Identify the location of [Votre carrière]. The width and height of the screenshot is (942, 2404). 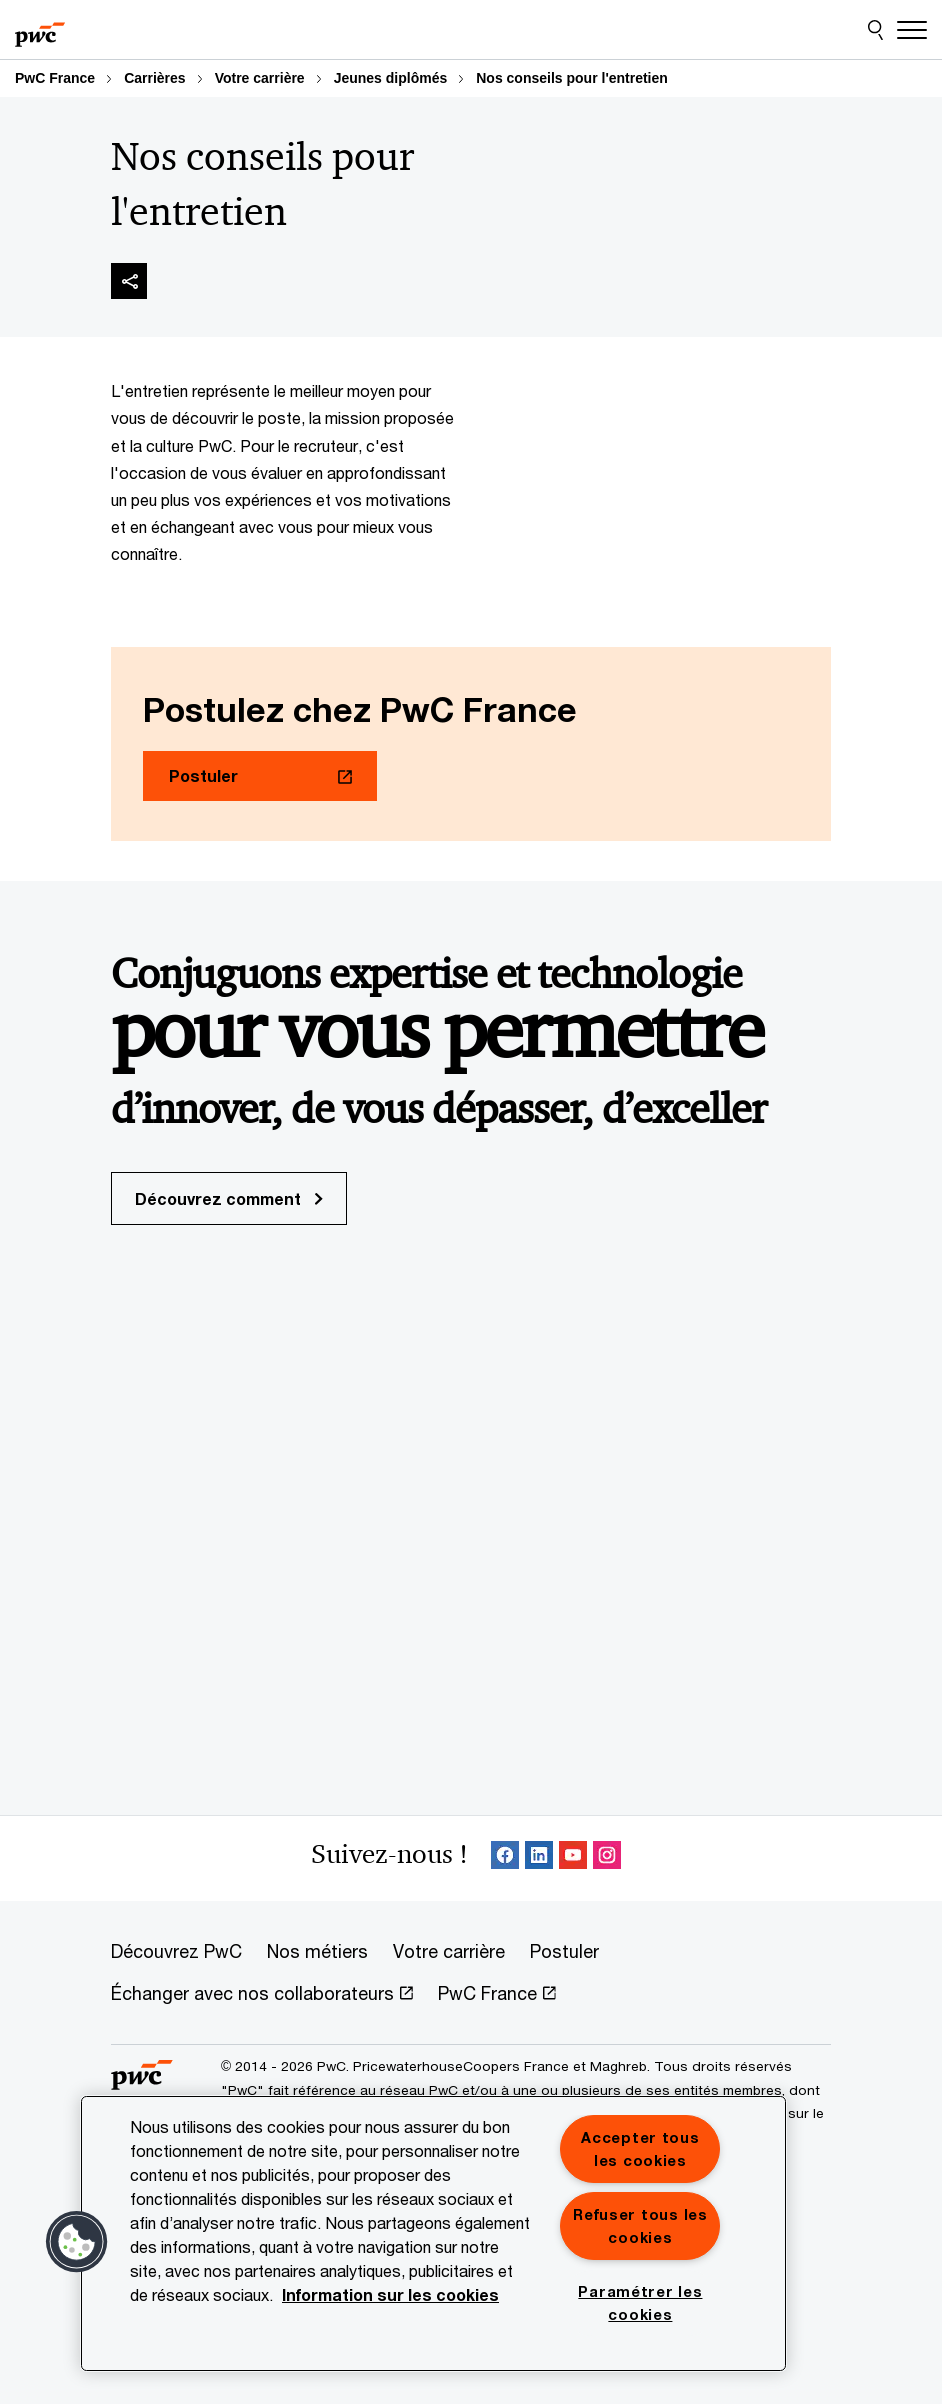
(449, 1952).